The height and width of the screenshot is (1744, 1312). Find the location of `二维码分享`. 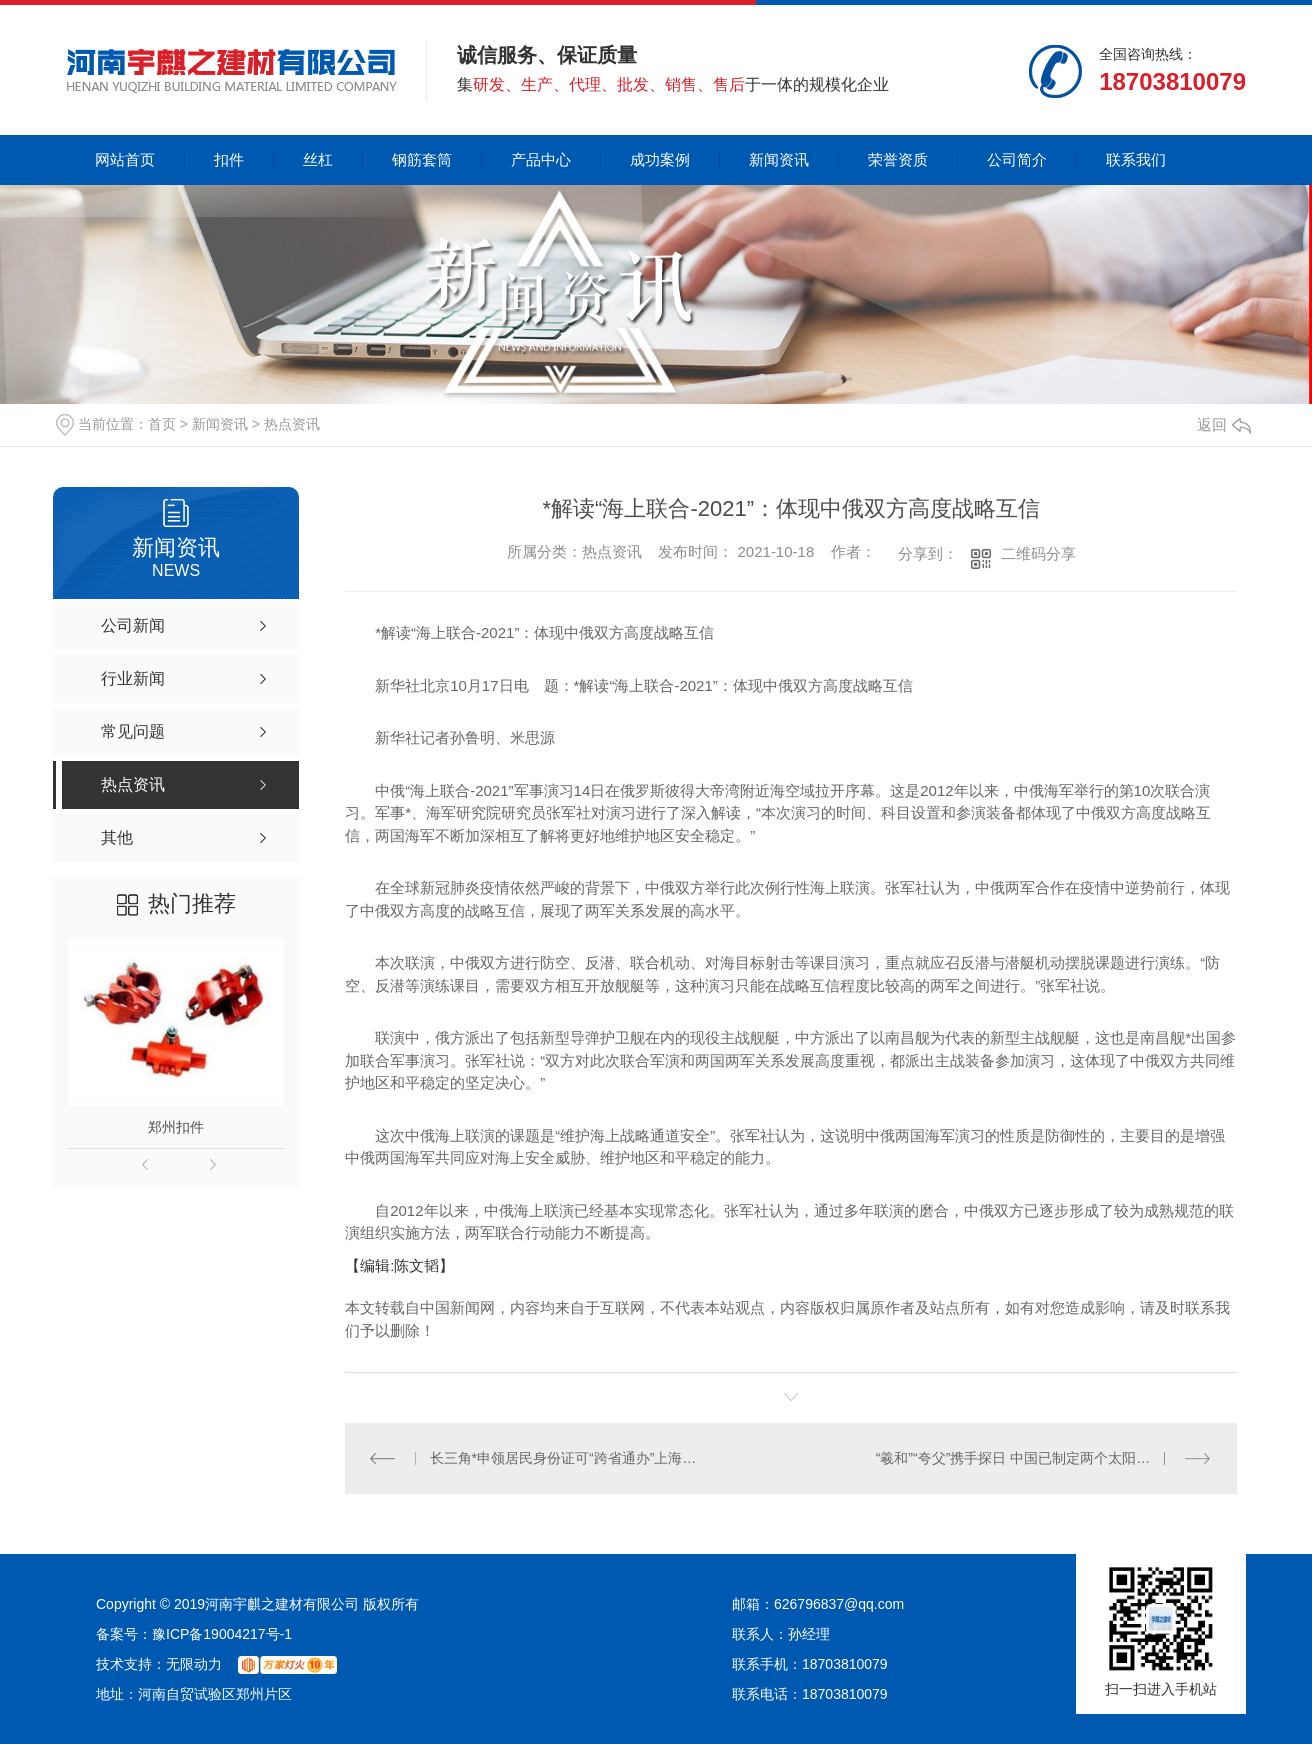

二维码分享 is located at coordinates (1038, 553).